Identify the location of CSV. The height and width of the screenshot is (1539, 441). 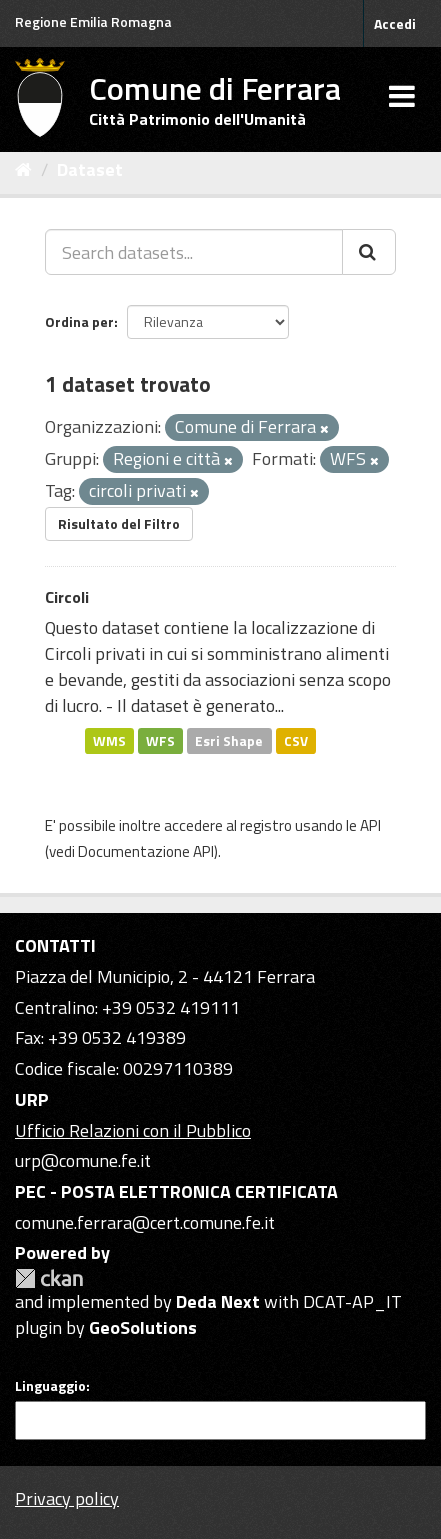
(296, 740).